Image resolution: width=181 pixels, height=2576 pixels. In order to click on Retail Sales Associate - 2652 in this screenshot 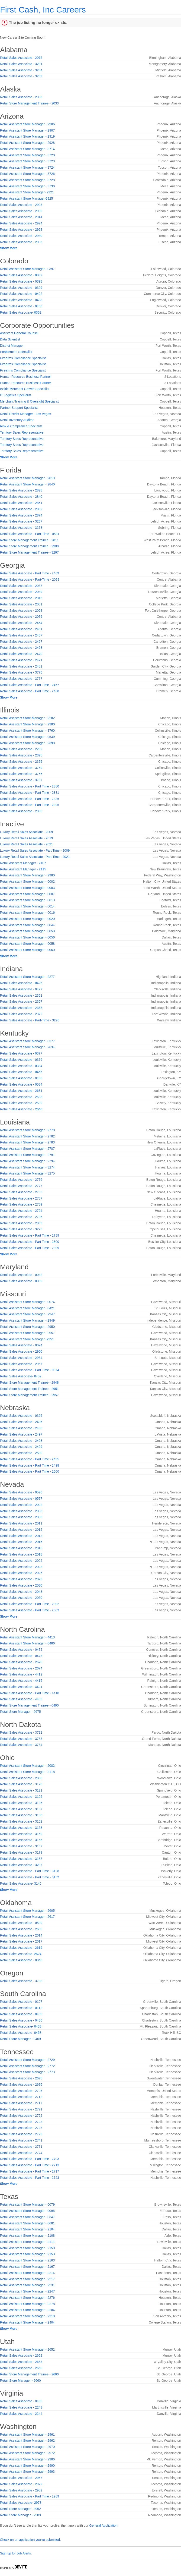, I will do `click(21, 2355)`.